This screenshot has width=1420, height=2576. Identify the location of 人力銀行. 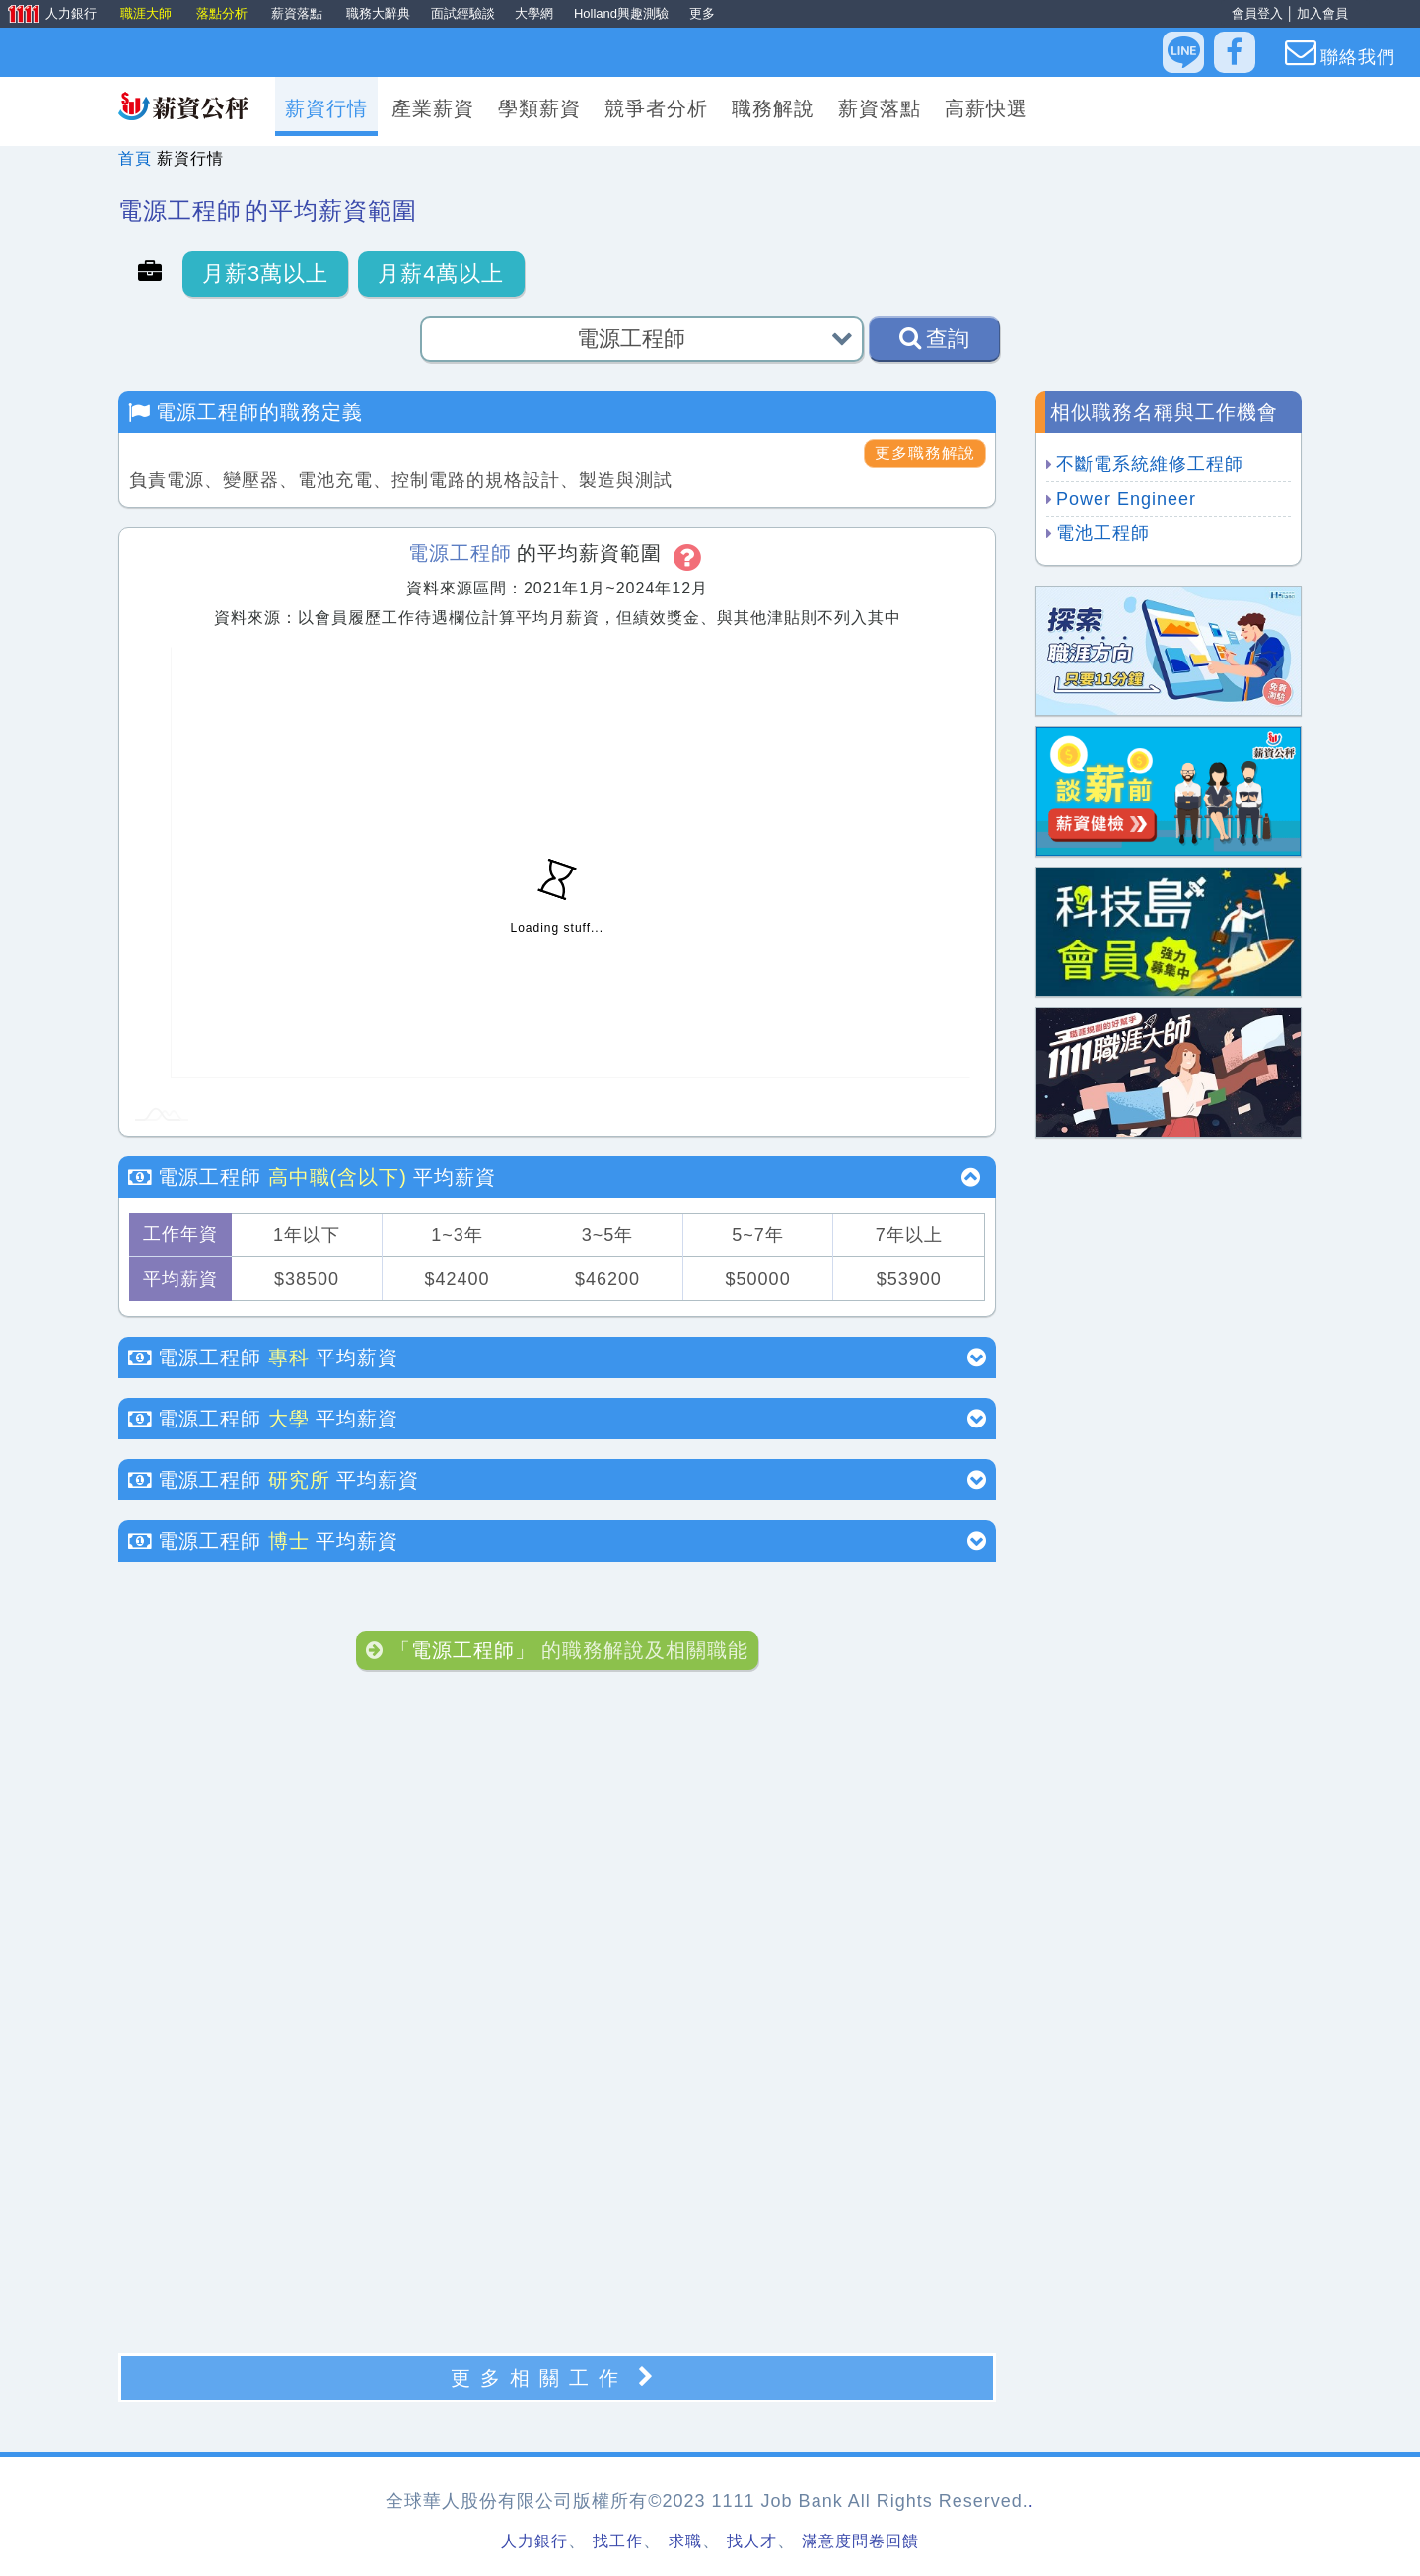
(50, 15).